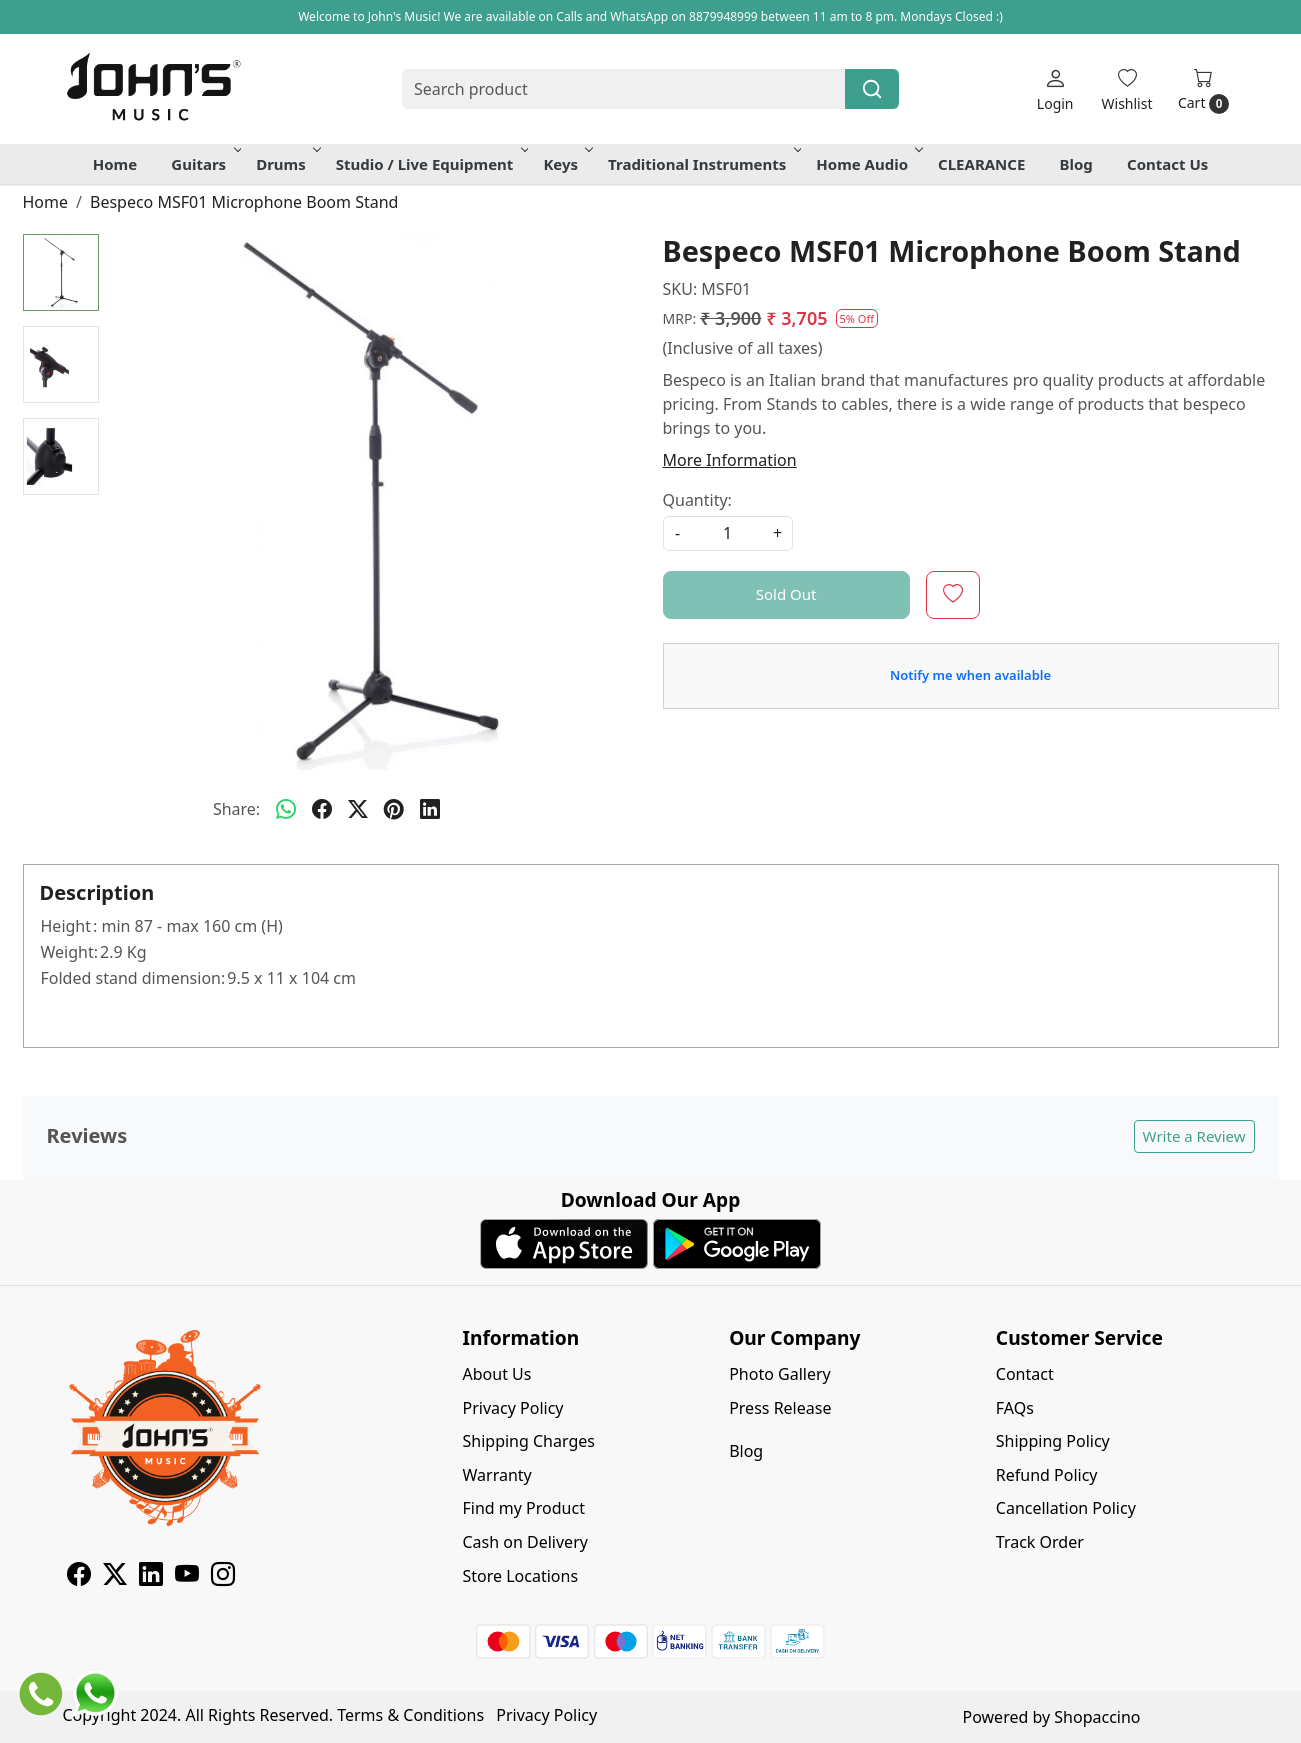 The image size is (1301, 1743). I want to click on Refund Policy, so click(1047, 1475).